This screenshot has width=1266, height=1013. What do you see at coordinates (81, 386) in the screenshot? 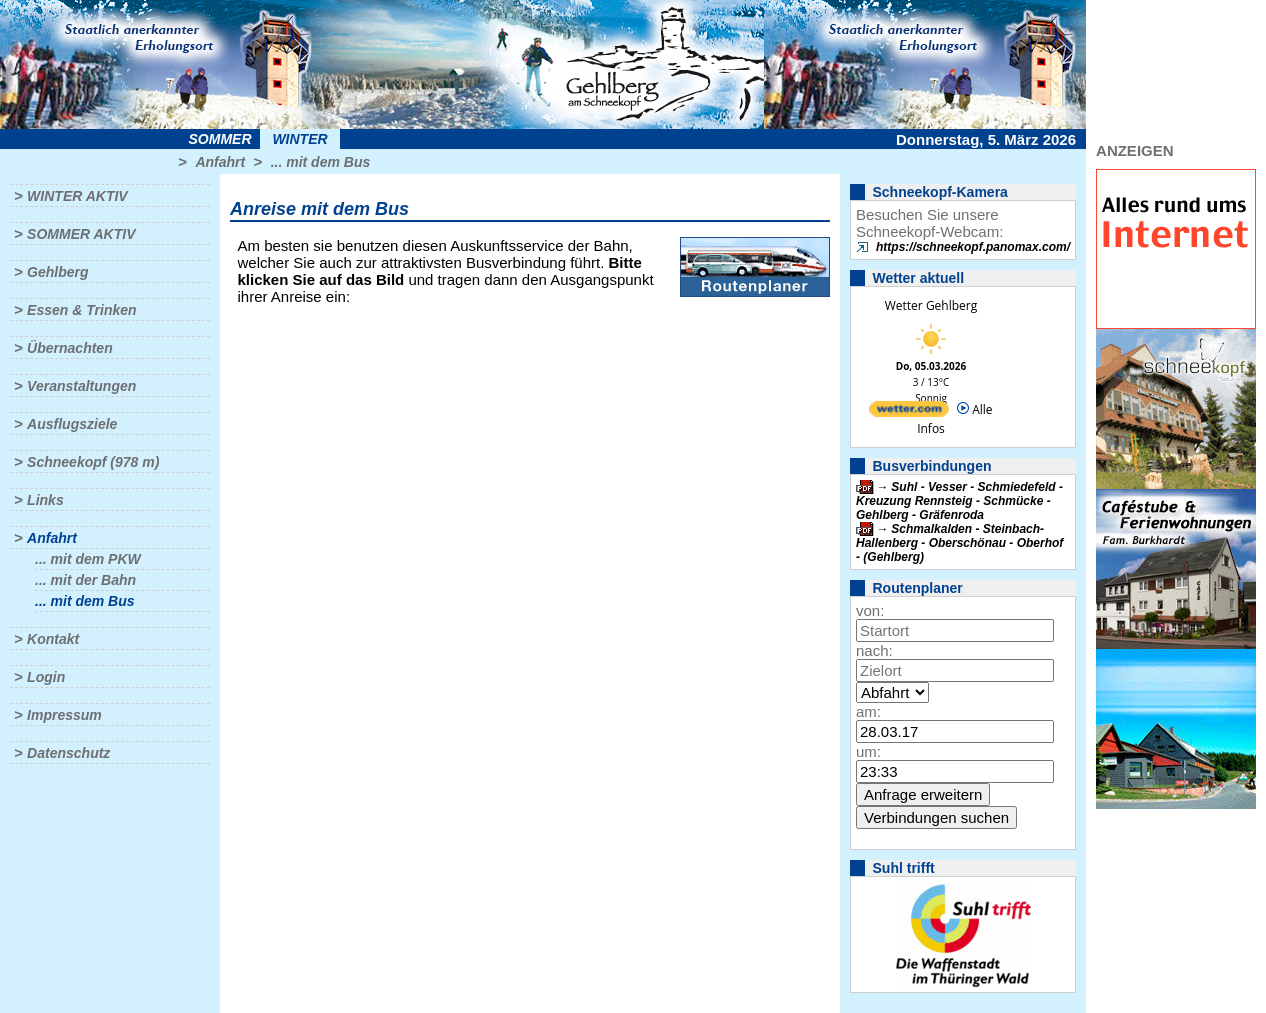
I see `Veranstaltungen` at bounding box center [81, 386].